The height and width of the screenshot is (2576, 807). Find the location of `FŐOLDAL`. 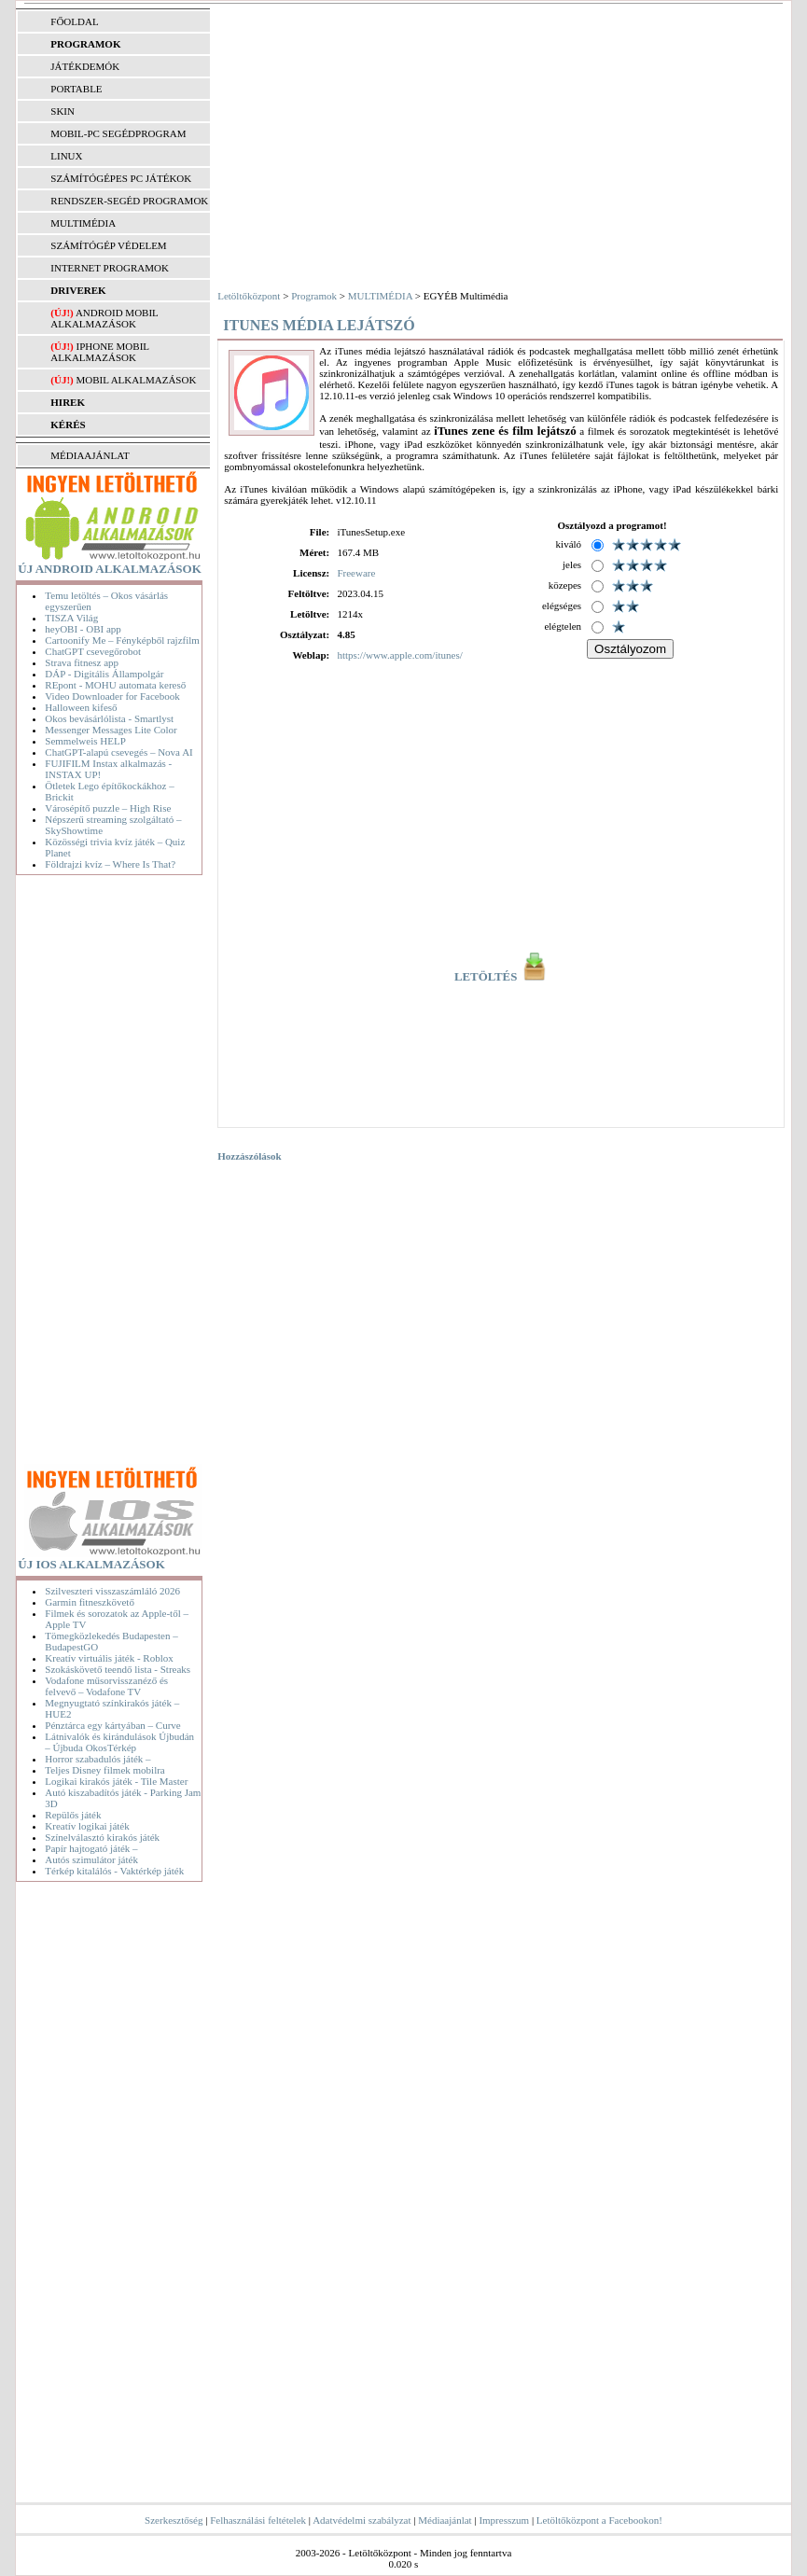

FŐOLDAL is located at coordinates (74, 21).